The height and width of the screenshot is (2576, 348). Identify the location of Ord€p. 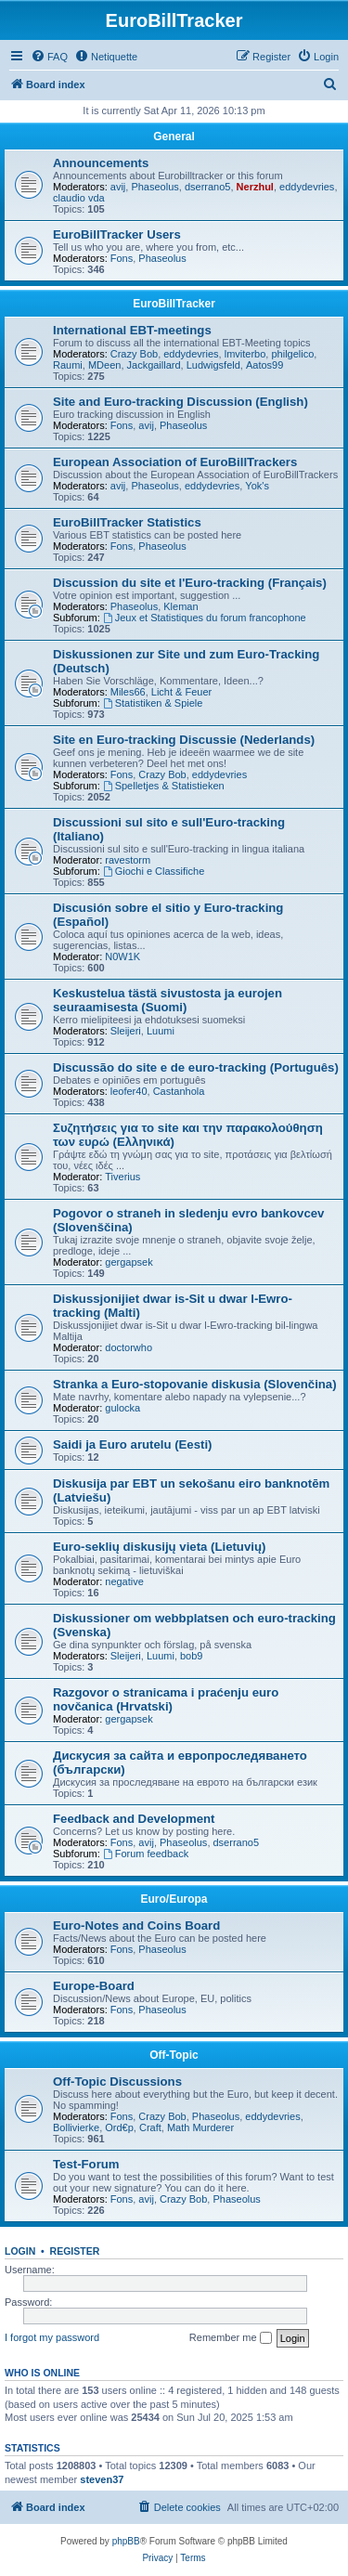
(119, 2127).